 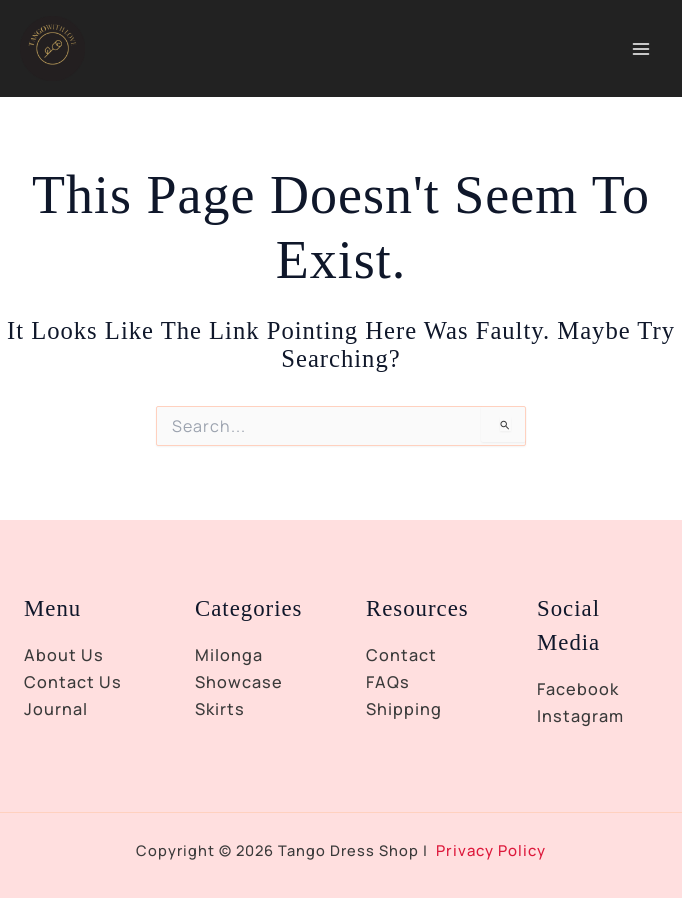 I want to click on Showcase, so click(x=239, y=682).